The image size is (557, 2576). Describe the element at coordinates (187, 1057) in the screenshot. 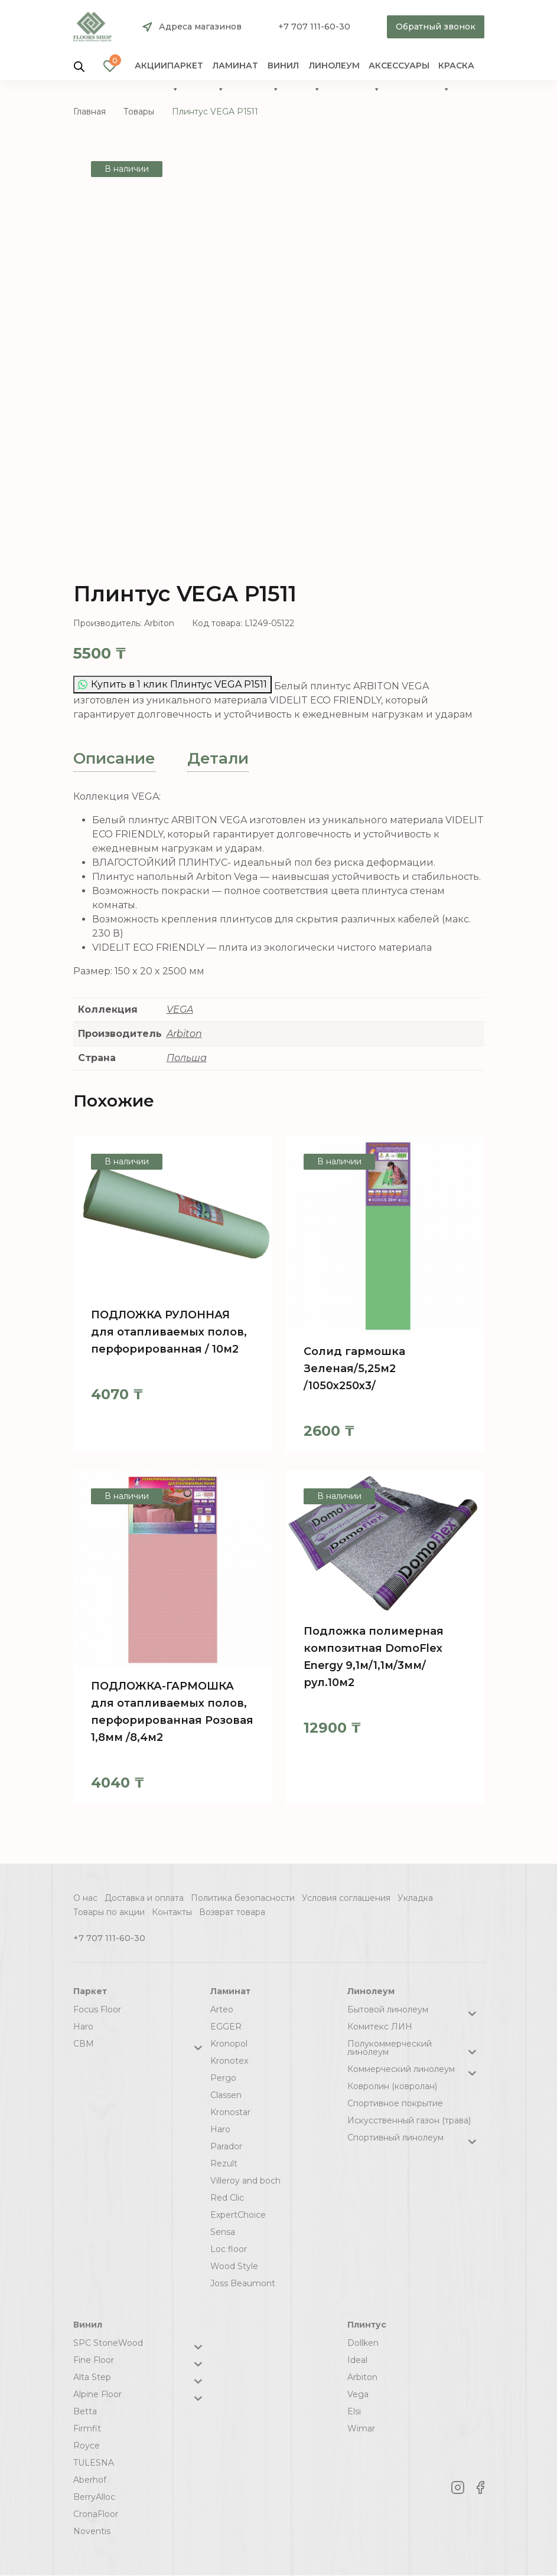

I see `Польша` at that location.